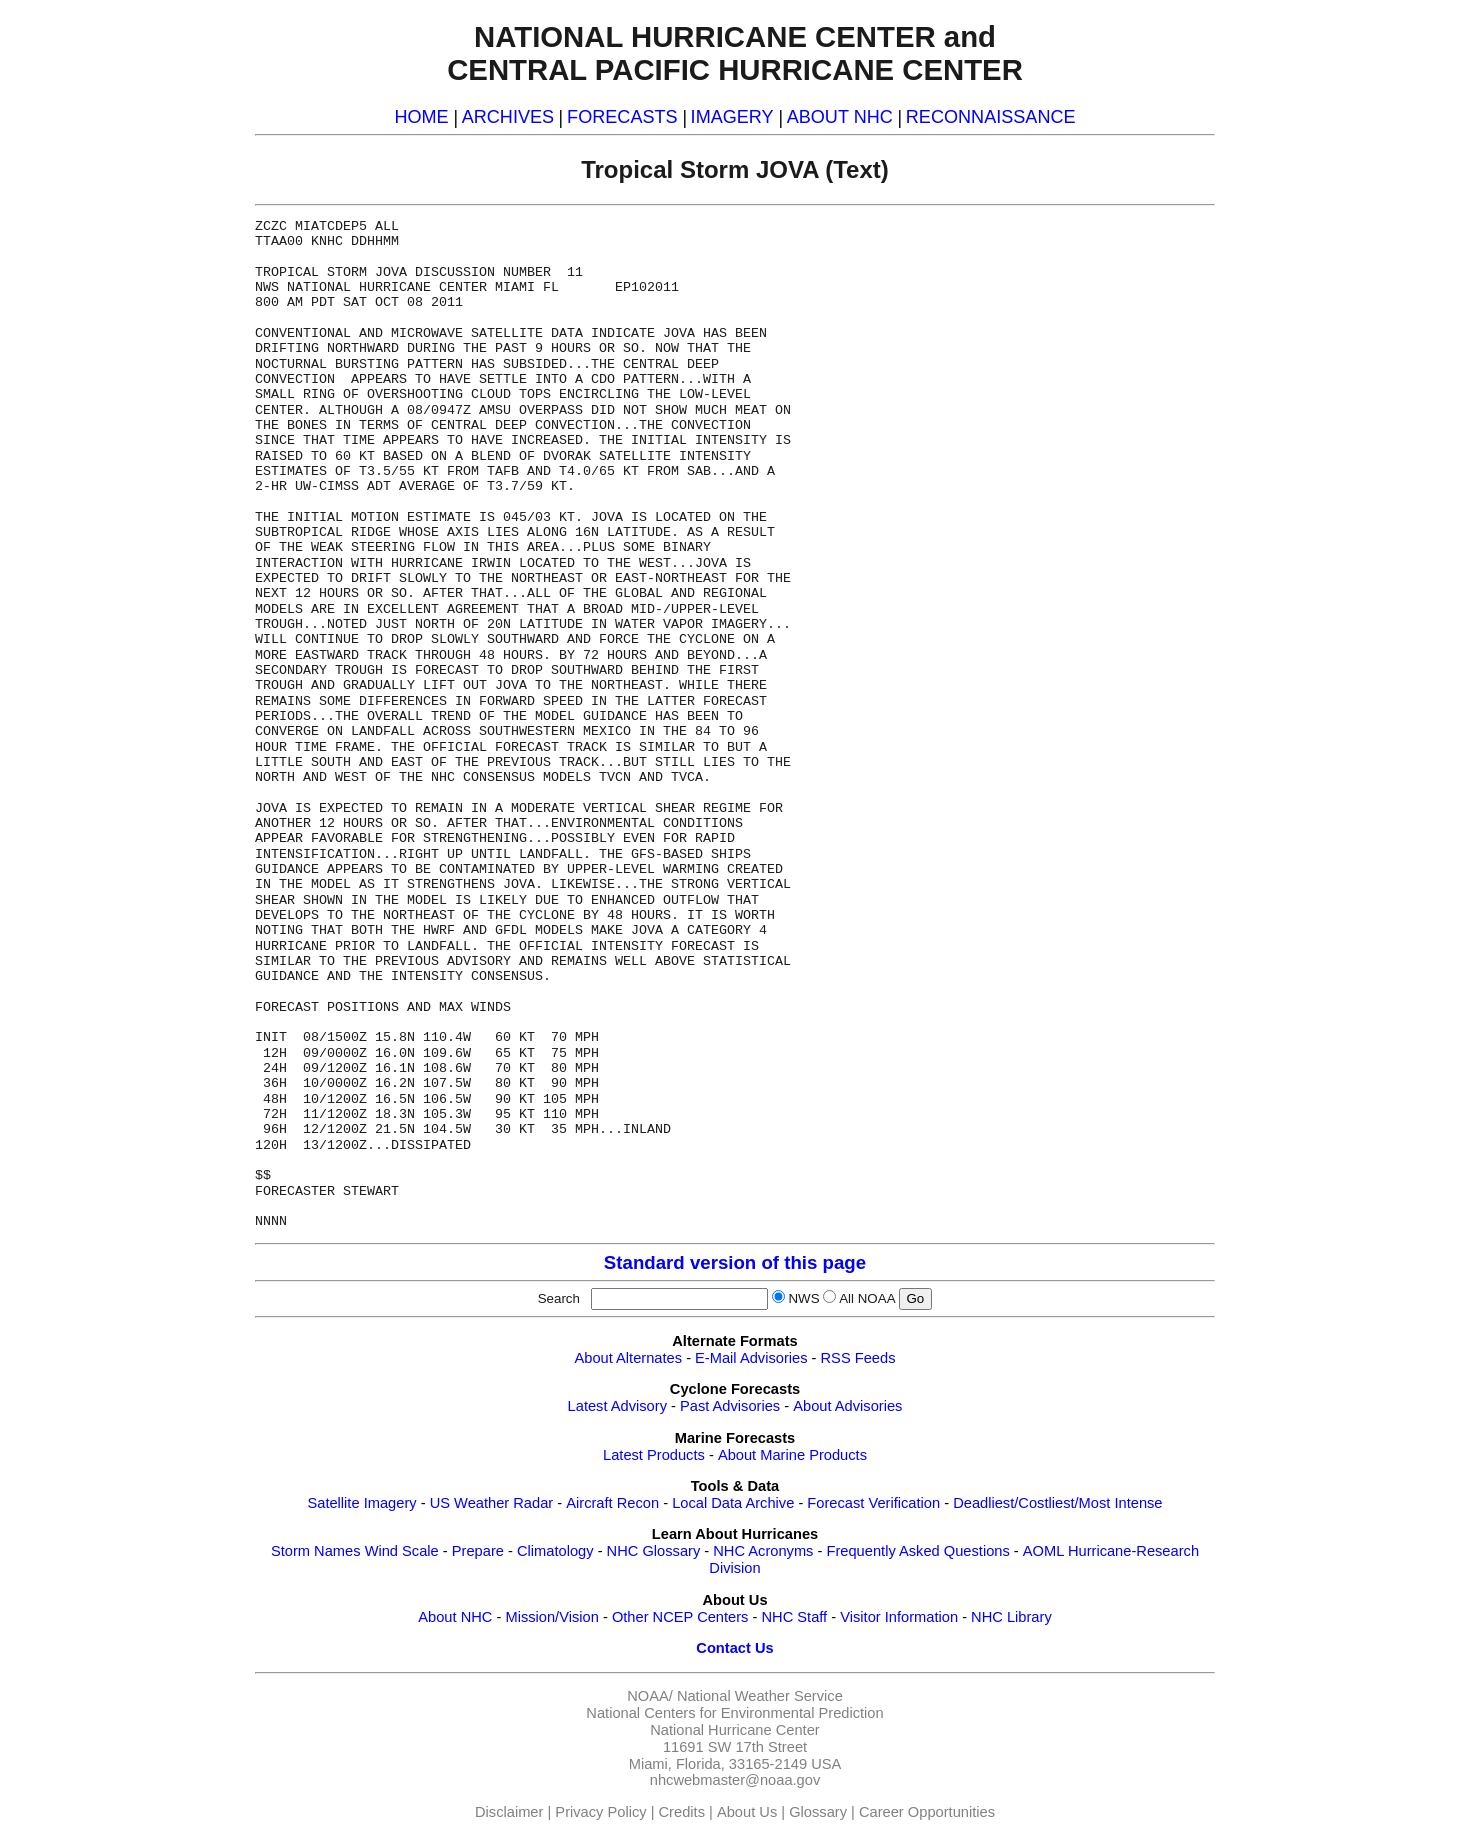 Image resolution: width=1470 pixels, height=1836 pixels. I want to click on Forecast Verification, so click(873, 1503).